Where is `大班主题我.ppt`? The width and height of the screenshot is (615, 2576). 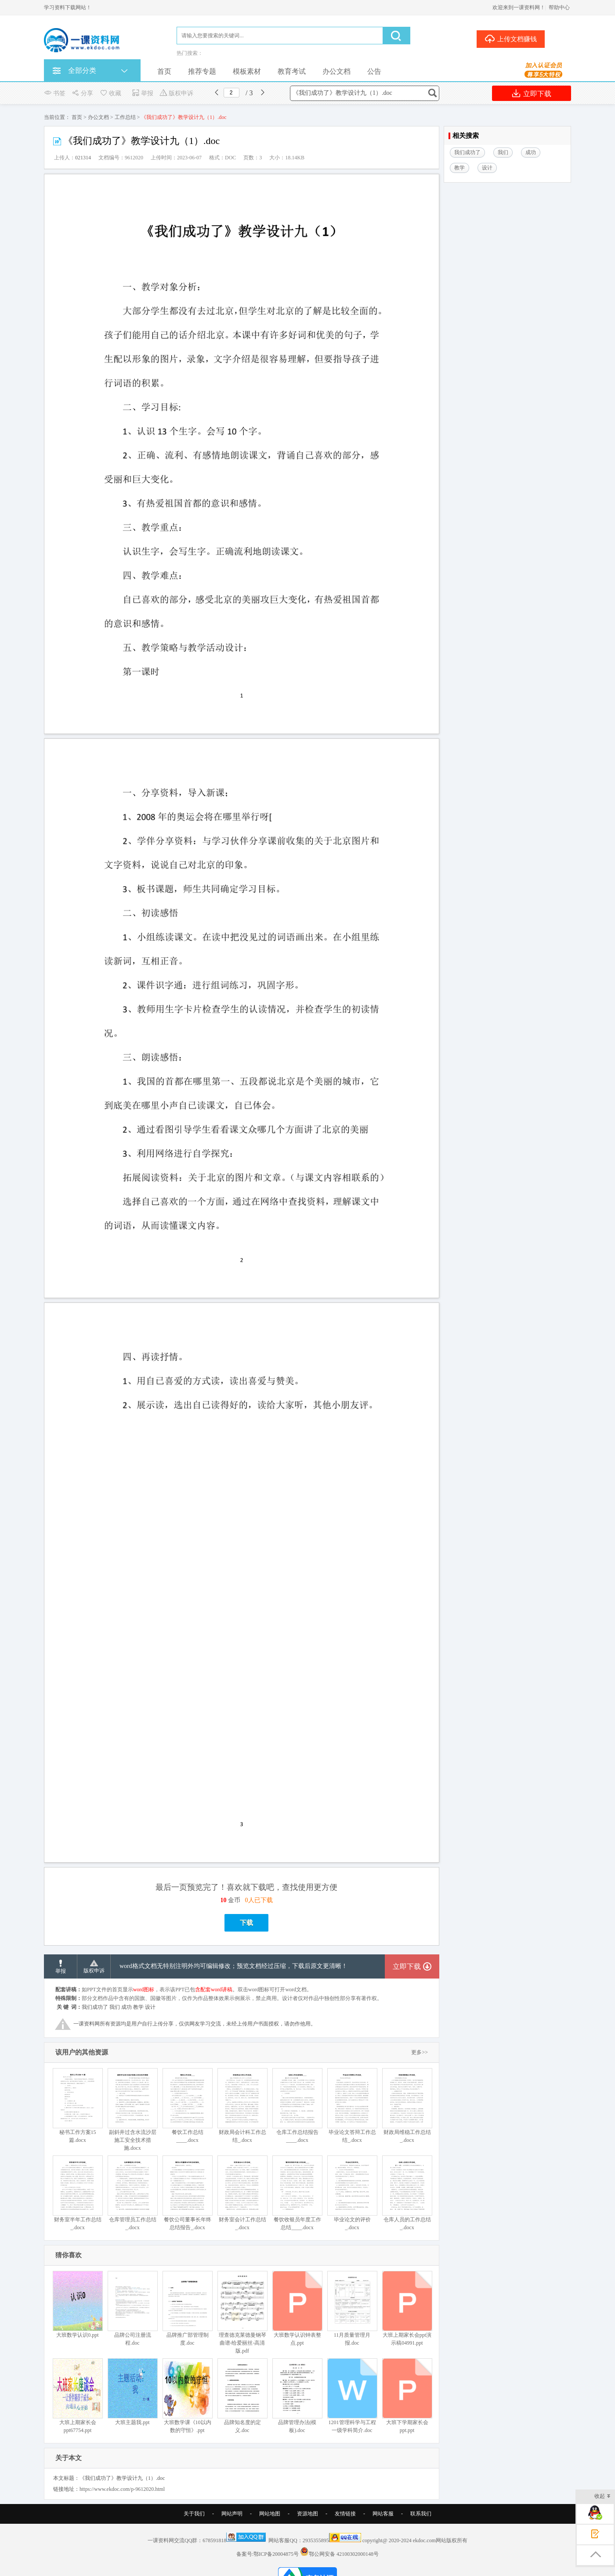
大班主题我.ppt is located at coordinates (132, 2391).